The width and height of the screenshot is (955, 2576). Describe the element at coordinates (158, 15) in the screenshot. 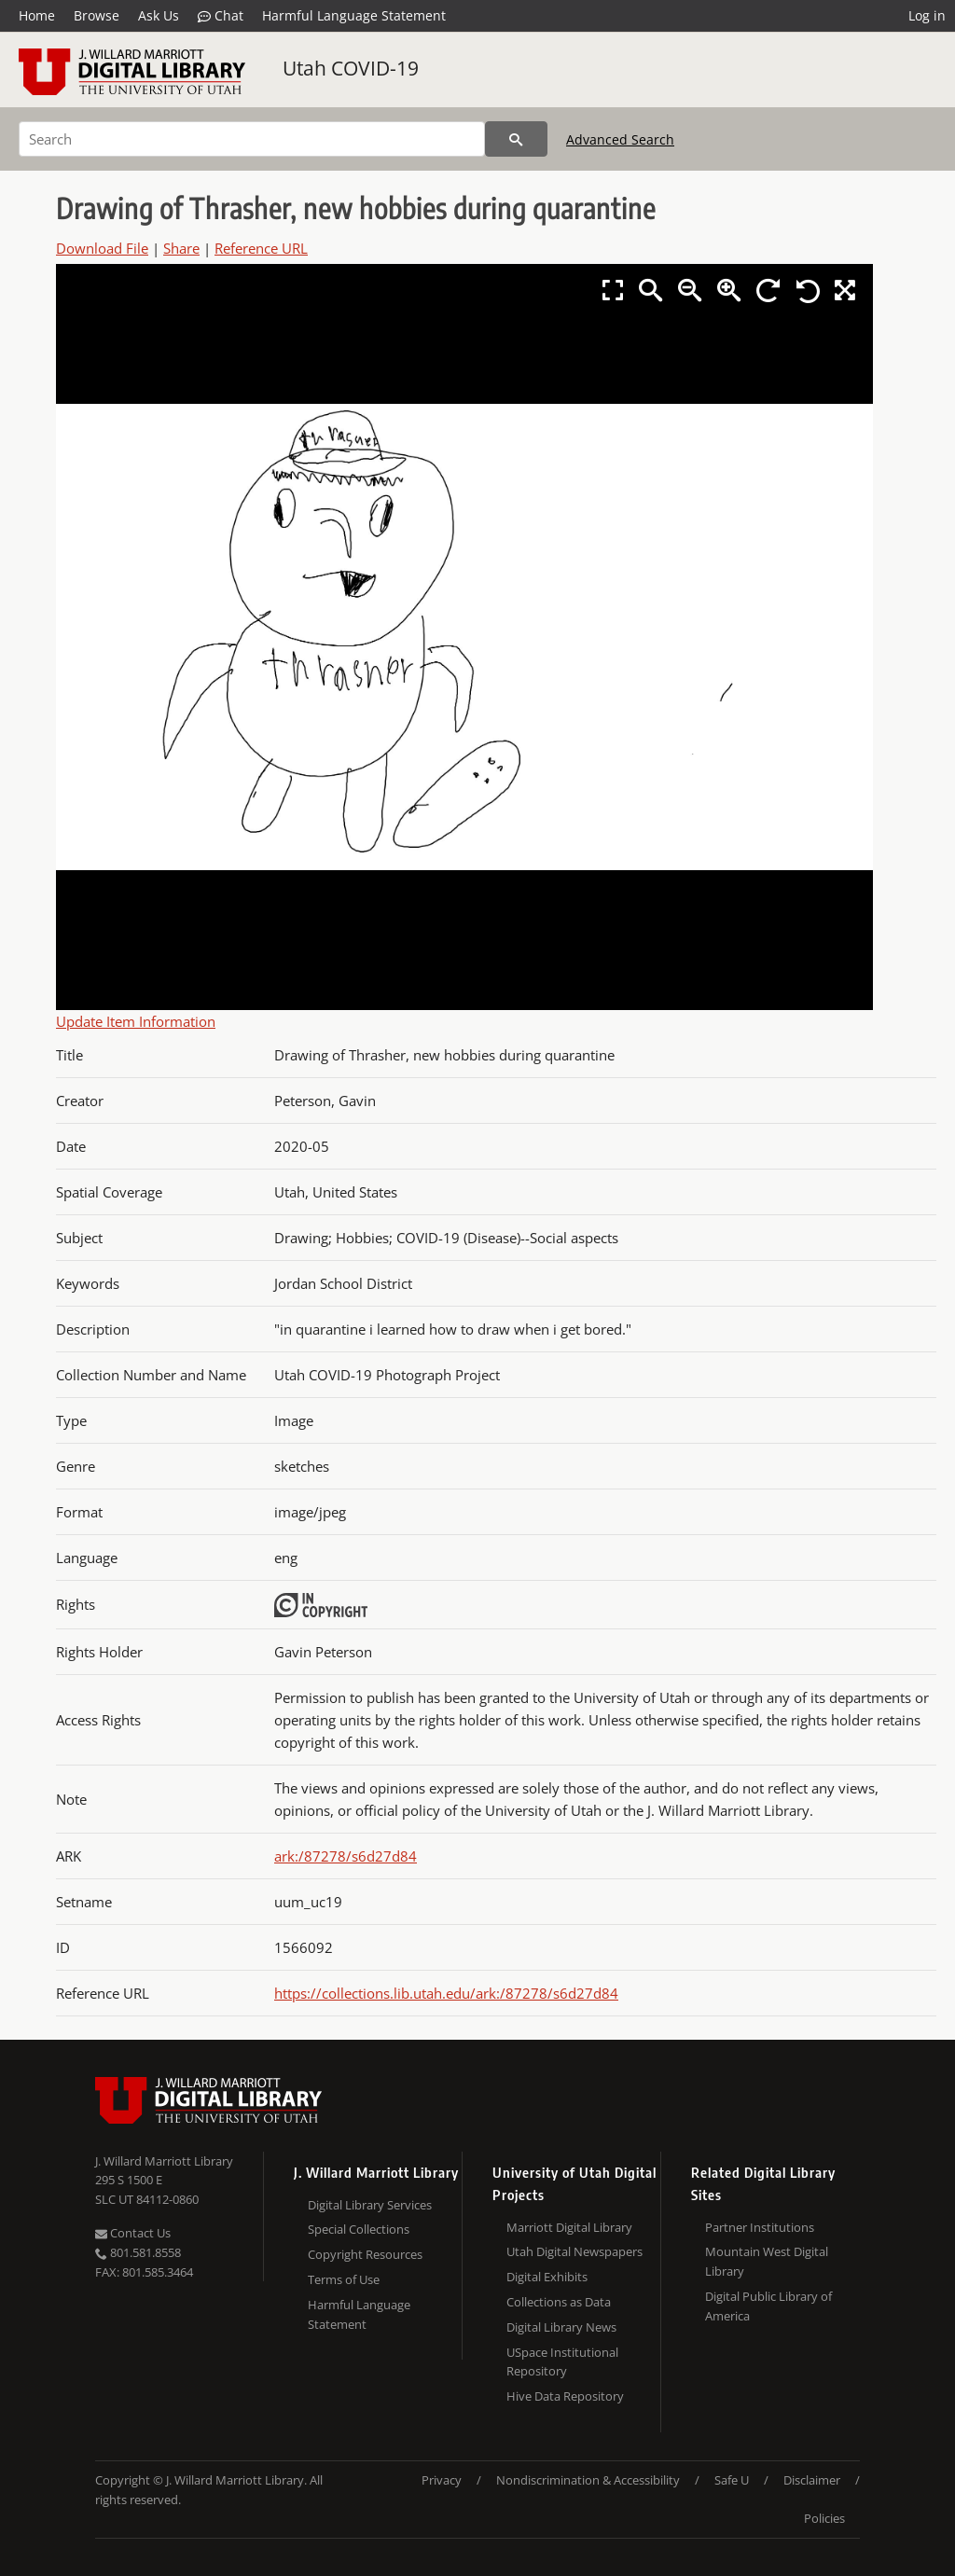

I see `Ask Us` at that location.